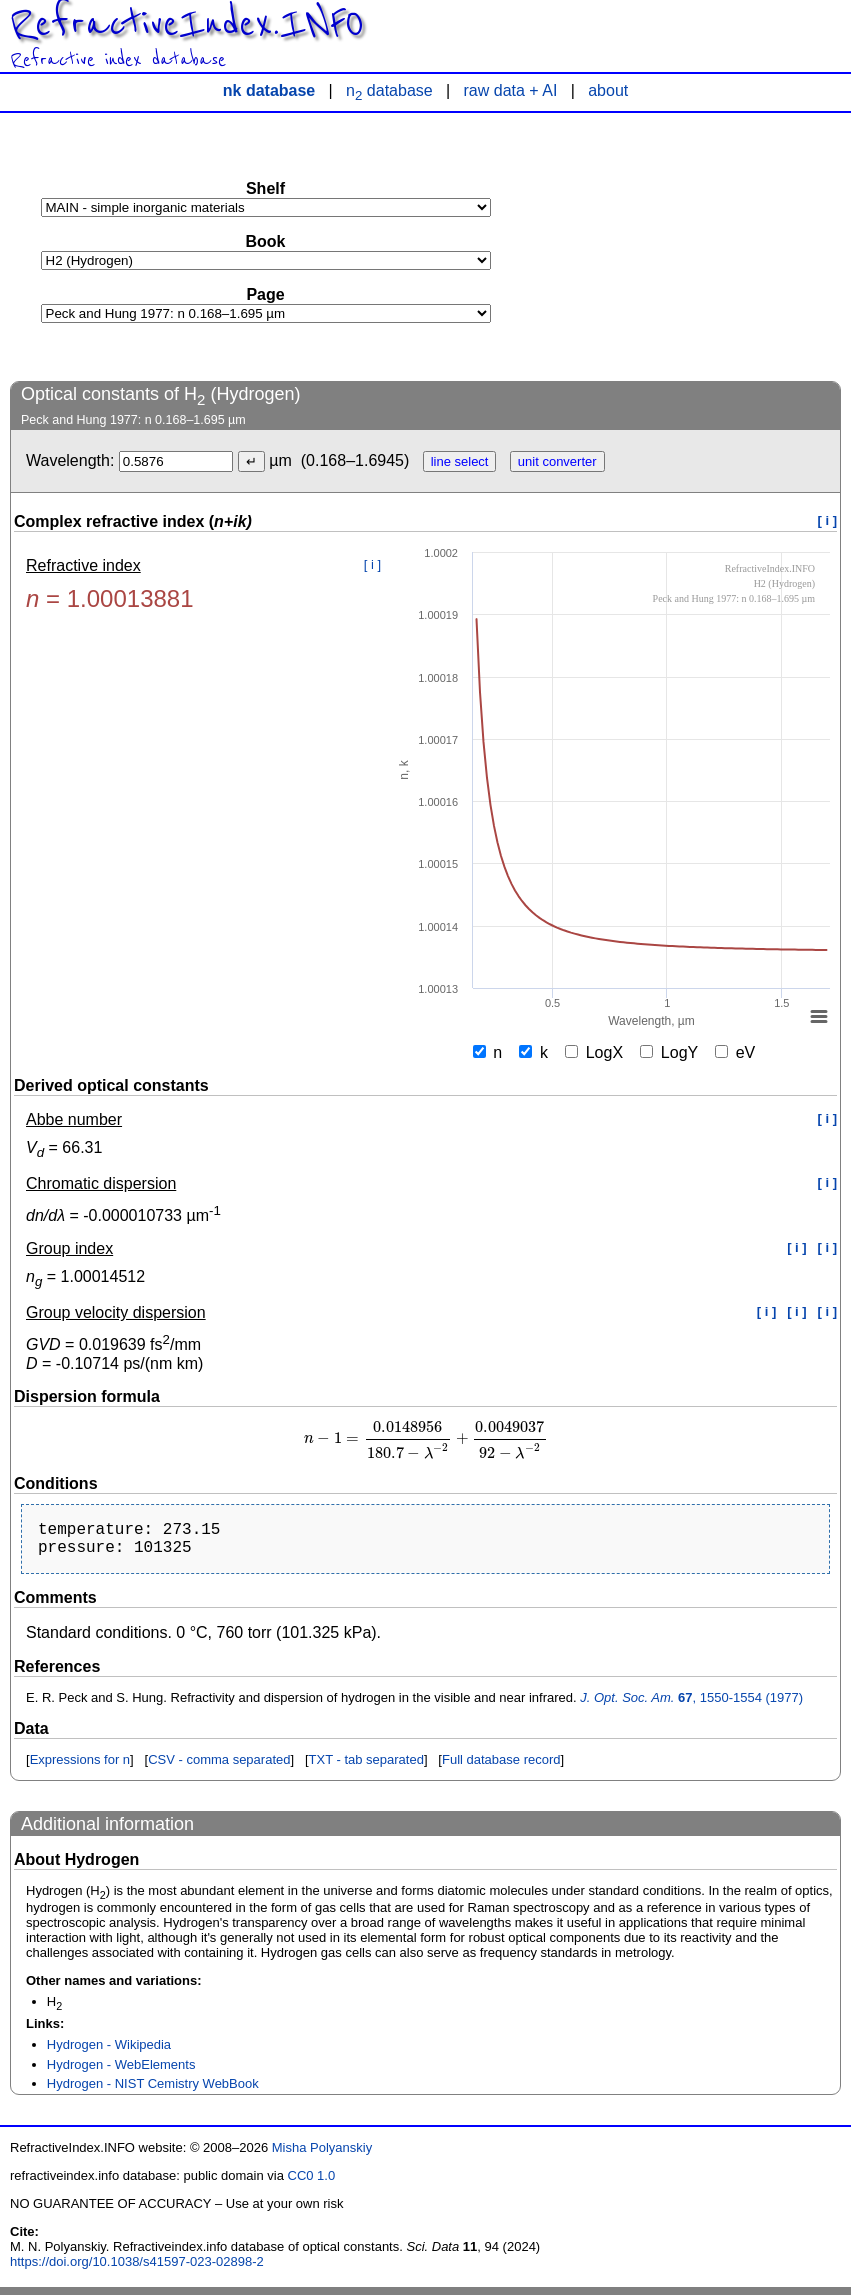 This screenshot has width=851, height=2295. Describe the element at coordinates (501, 1767) in the screenshot. I see `Full database record` at that location.